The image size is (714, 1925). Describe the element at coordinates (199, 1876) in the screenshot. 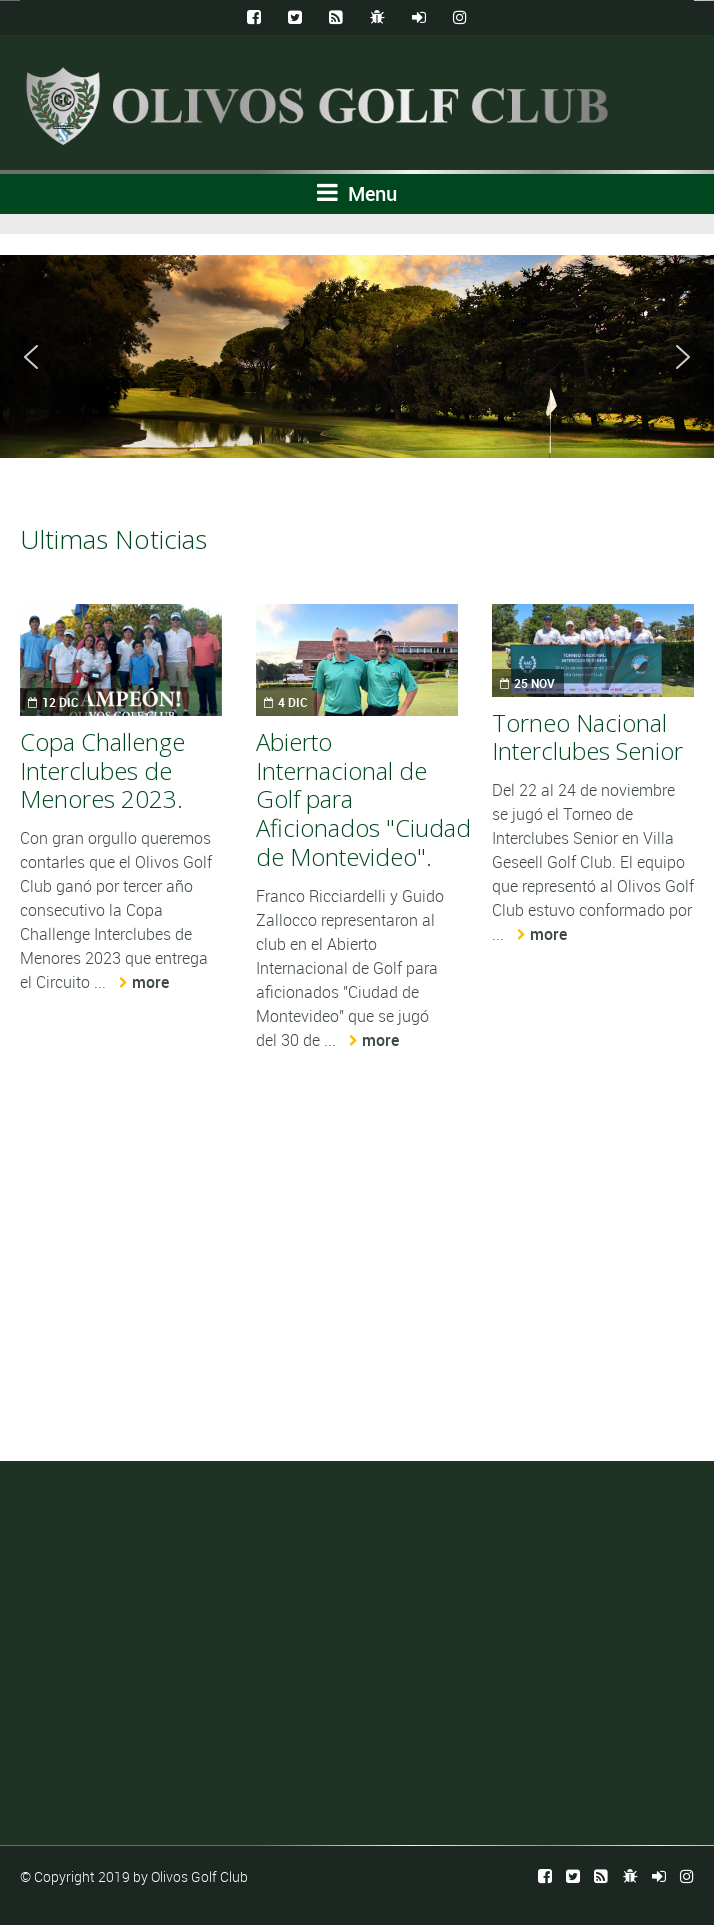

I see `Olivos Golf Club` at that location.